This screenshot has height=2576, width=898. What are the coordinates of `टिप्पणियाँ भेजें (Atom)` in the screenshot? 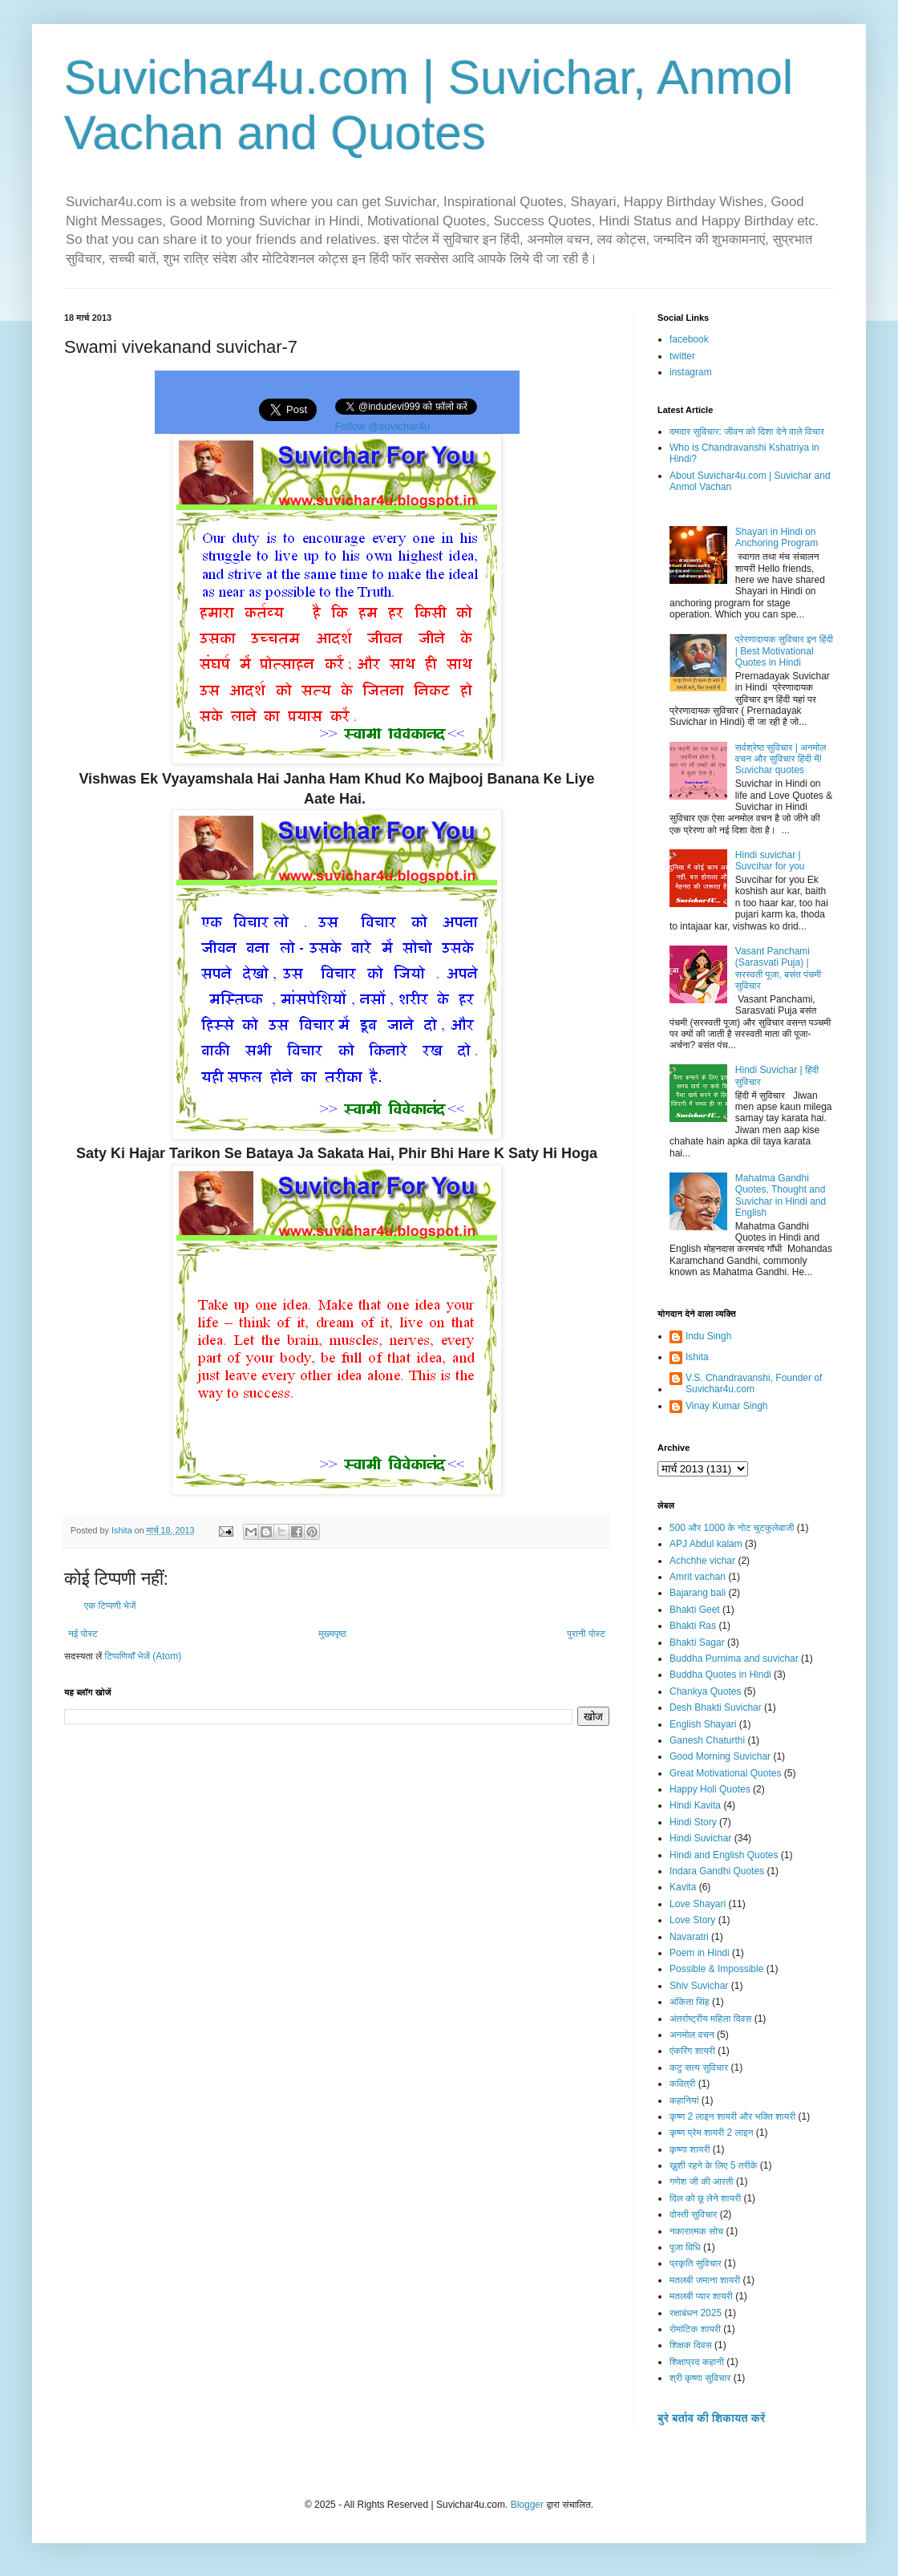 It's located at (143, 1656).